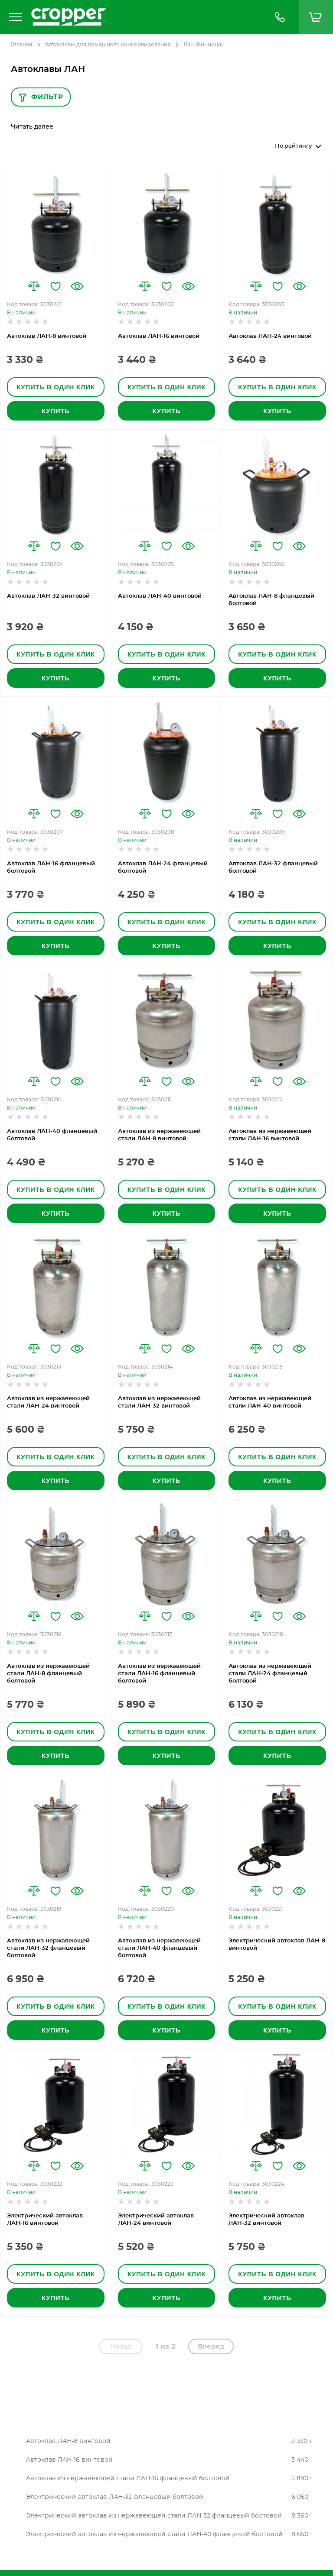 The image size is (333, 2576). What do you see at coordinates (48, 1948) in the screenshot?
I see `Автоклав из нержавеющей стали ЛАН-32 фланцевый болтовой` at bounding box center [48, 1948].